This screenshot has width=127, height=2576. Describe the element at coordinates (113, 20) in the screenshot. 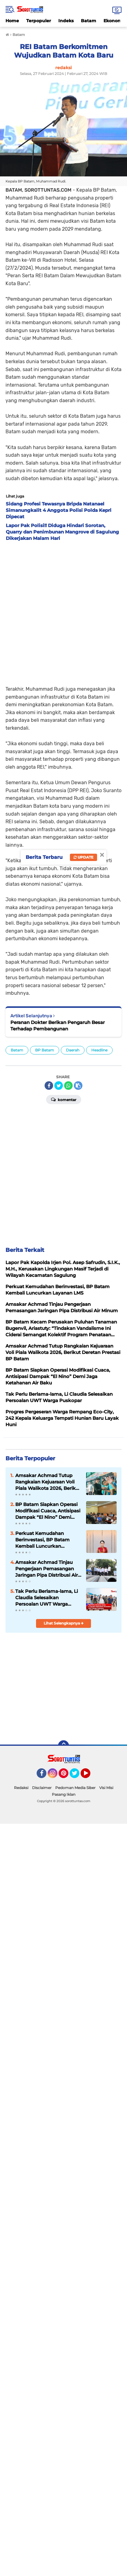

I see `Ekonomi` at that location.